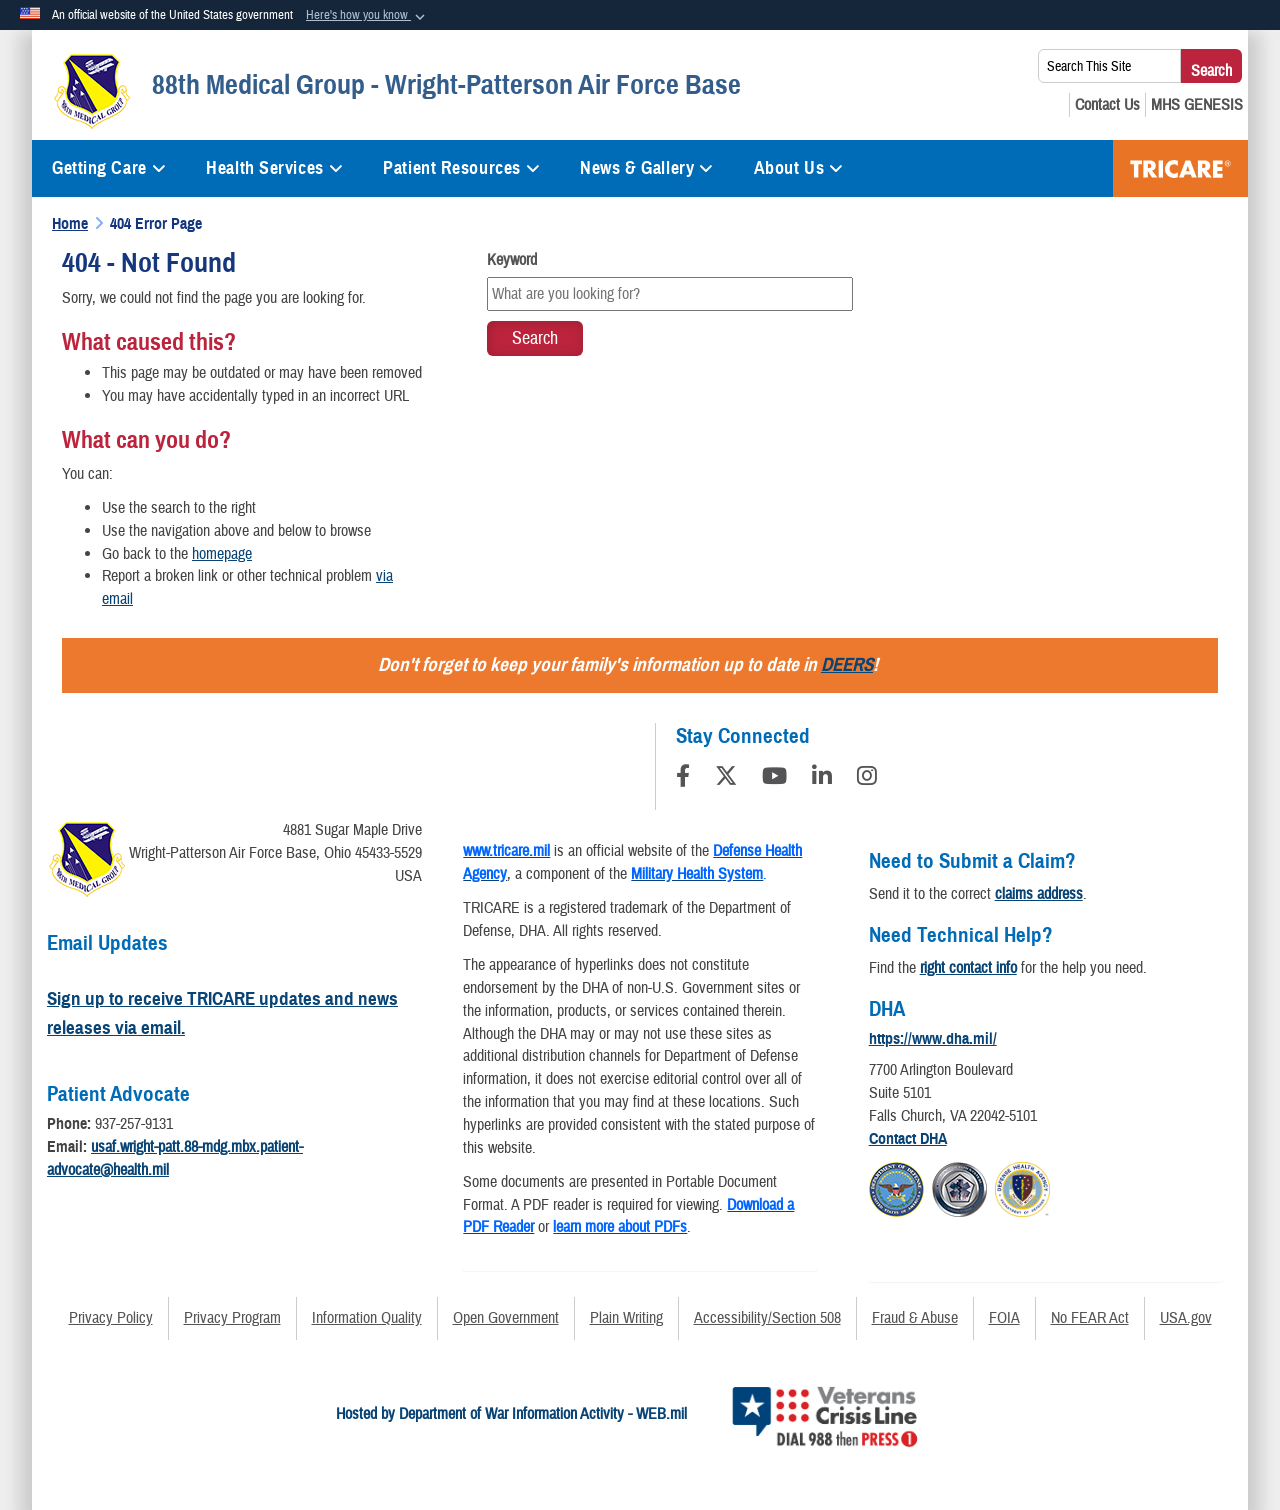 This screenshot has height=1510, width=1280. I want to click on Patient Resources, so click(461, 168).